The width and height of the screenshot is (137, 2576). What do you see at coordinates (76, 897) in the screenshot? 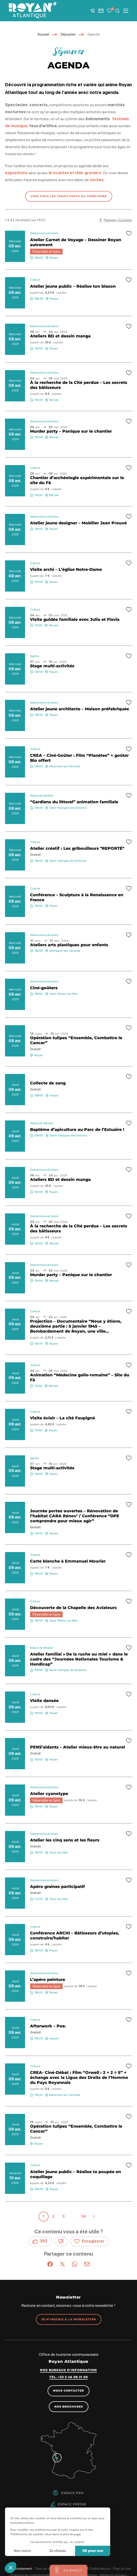
I see `Conférence – Sculpture à la Renaissance en France` at bounding box center [76, 897].